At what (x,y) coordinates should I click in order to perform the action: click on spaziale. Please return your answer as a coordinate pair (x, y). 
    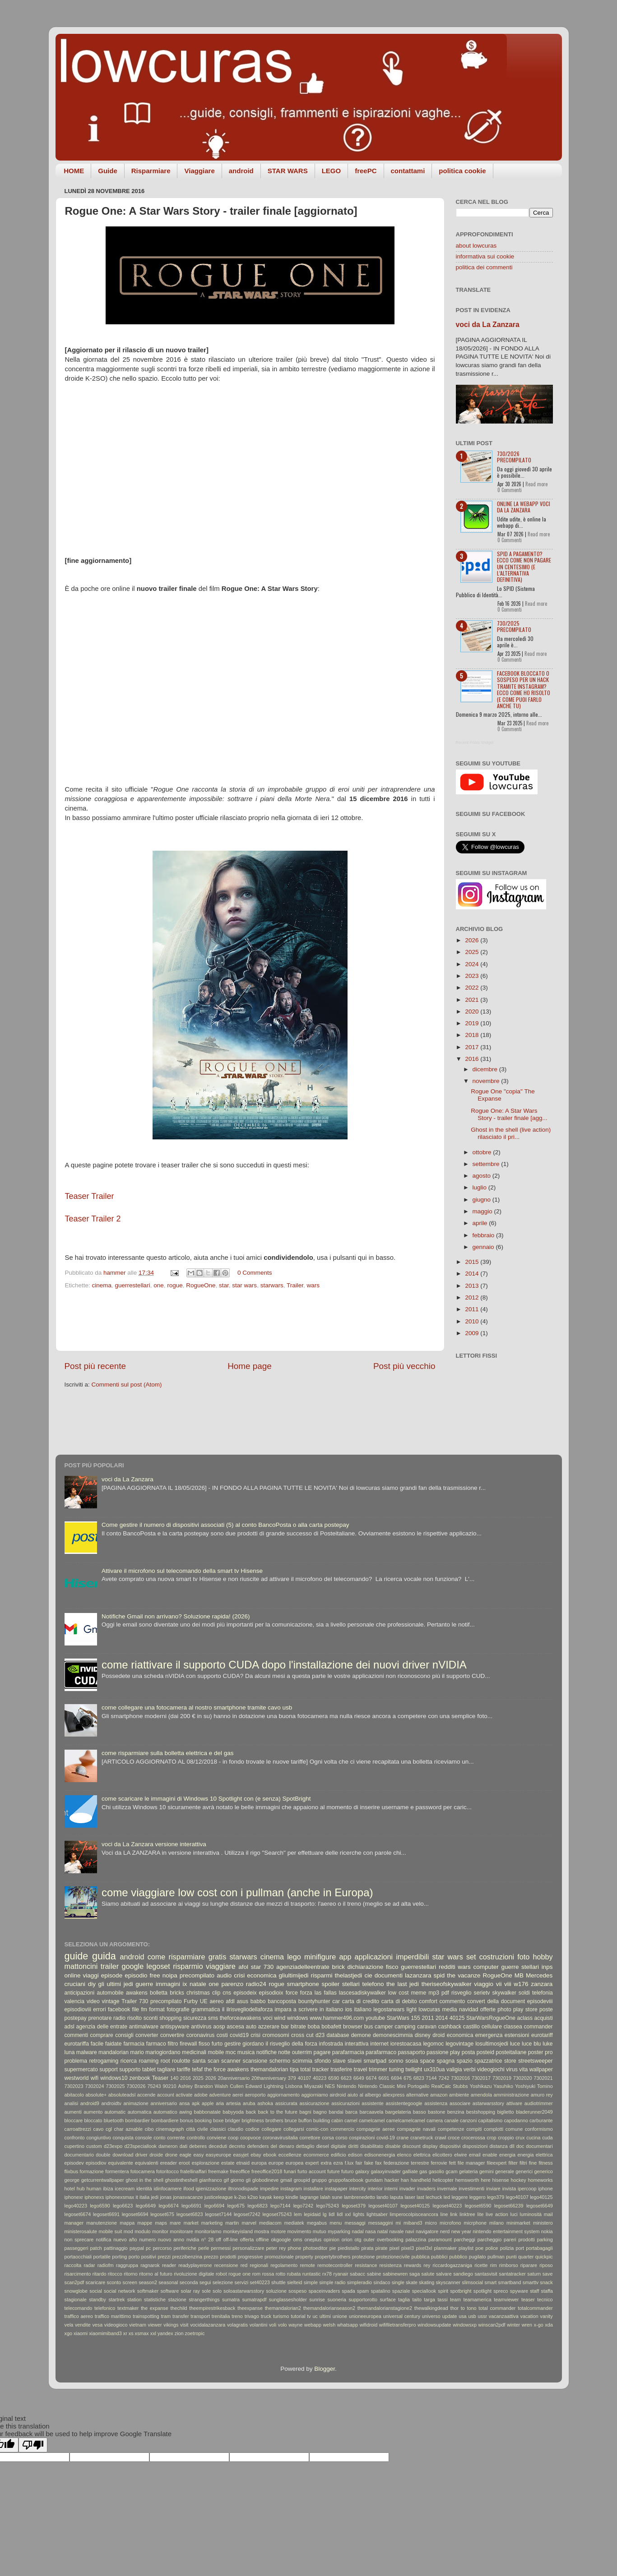
    Looking at the image, I should click on (401, 2291).